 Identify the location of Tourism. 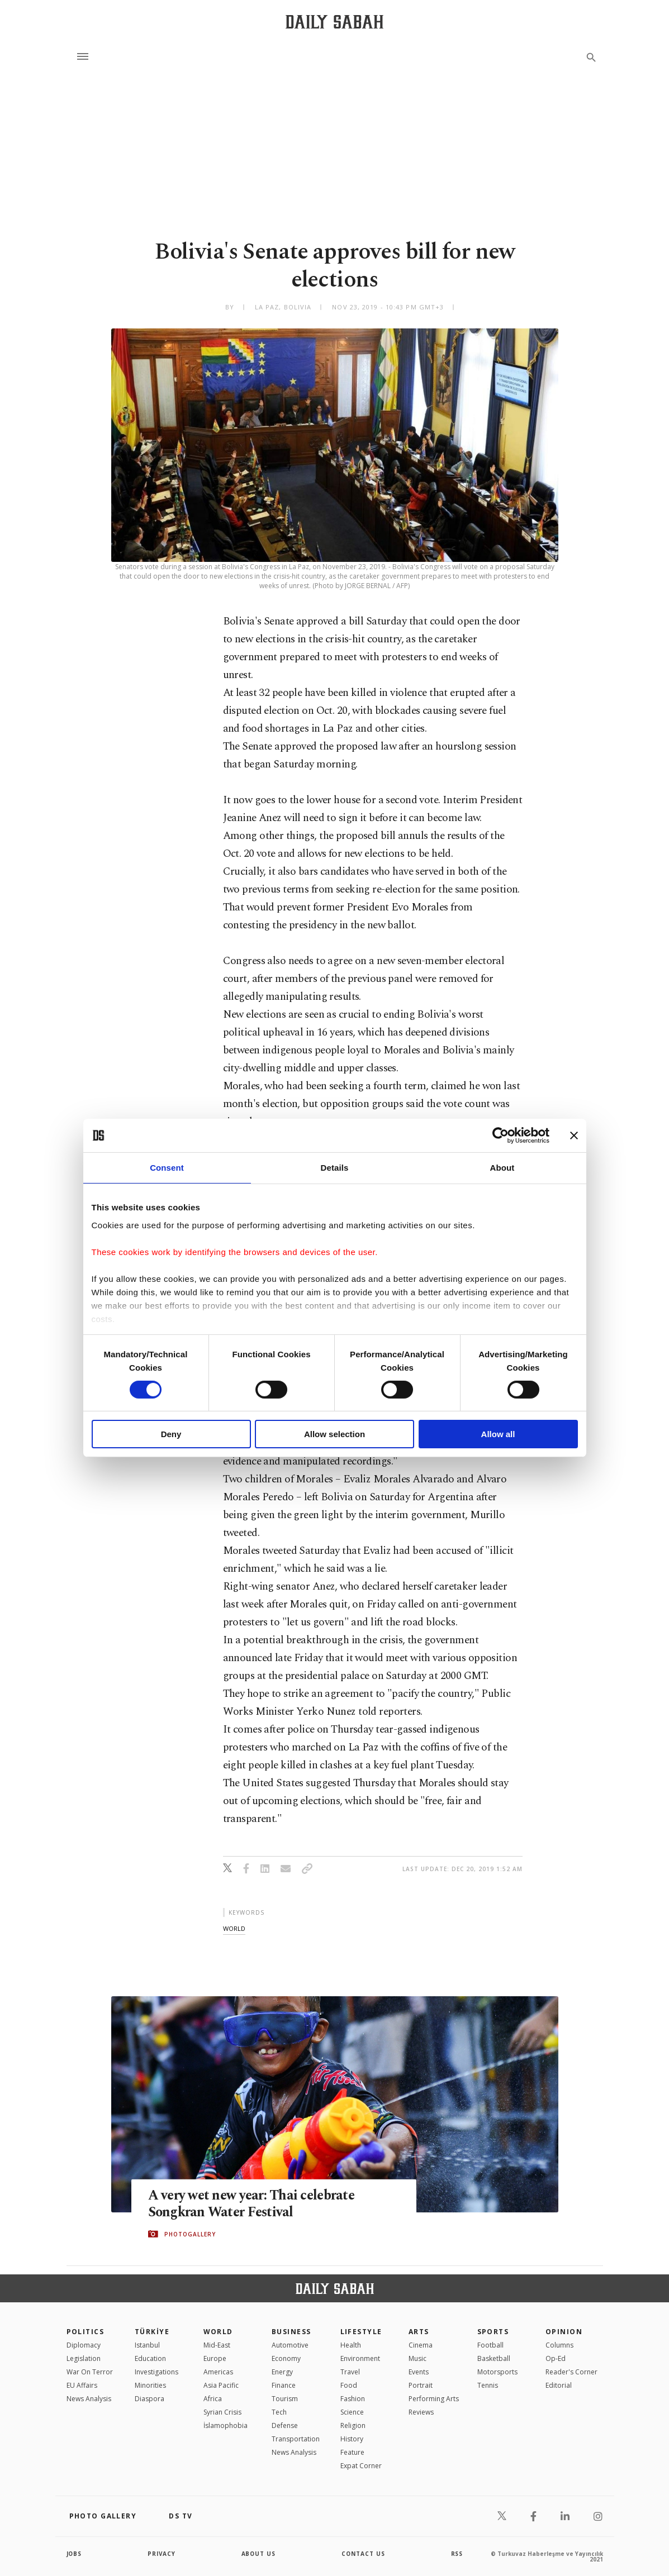
(285, 2398).